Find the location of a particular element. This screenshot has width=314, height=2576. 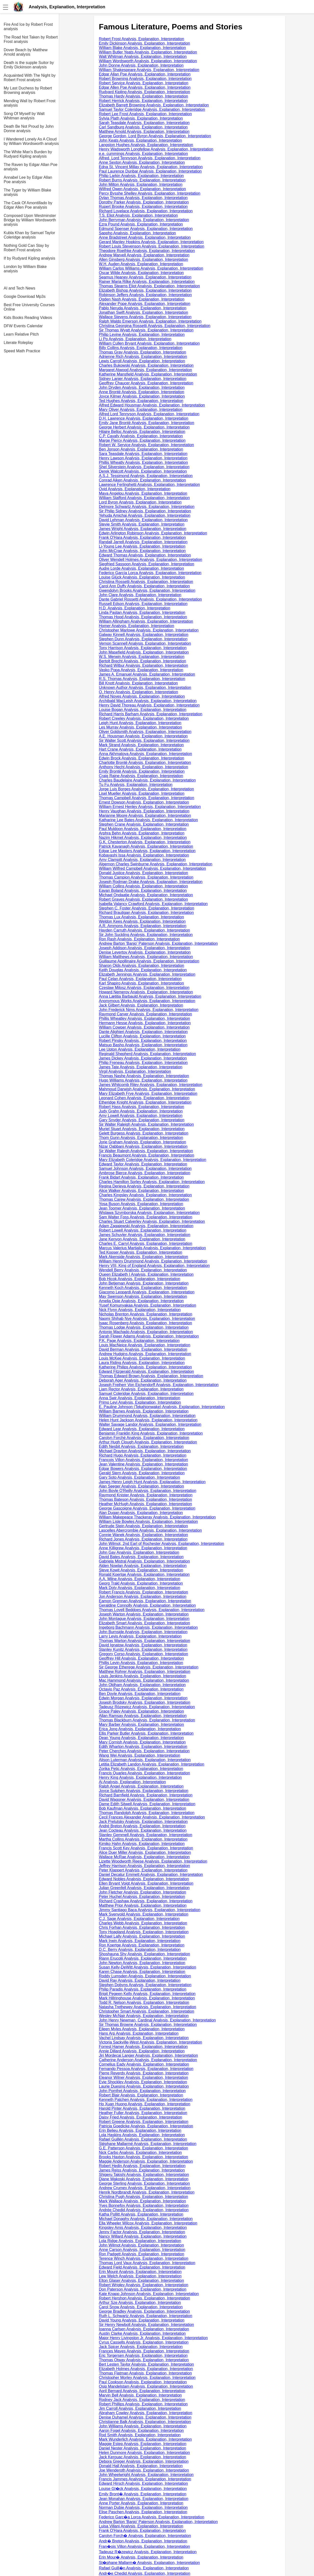

Linda Pastan Analysis, Explanation, Interpretation is located at coordinates (142, 612).